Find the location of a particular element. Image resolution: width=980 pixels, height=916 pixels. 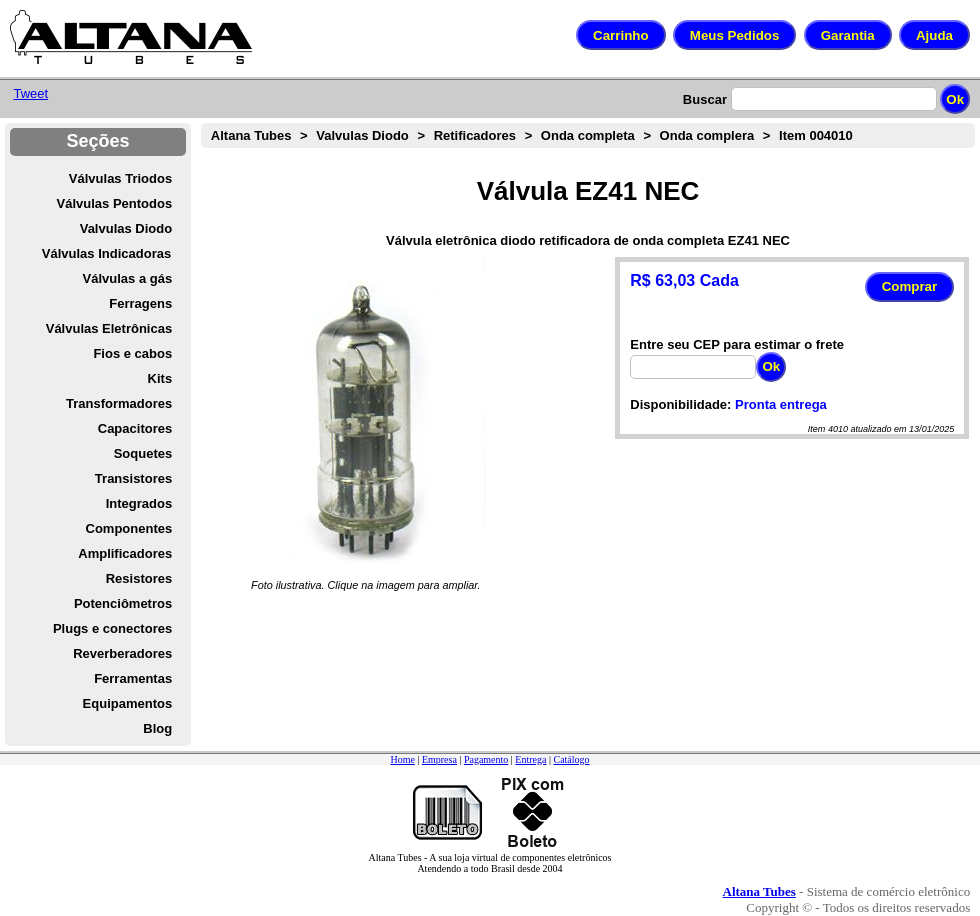

Pronta entrega is located at coordinates (781, 404).